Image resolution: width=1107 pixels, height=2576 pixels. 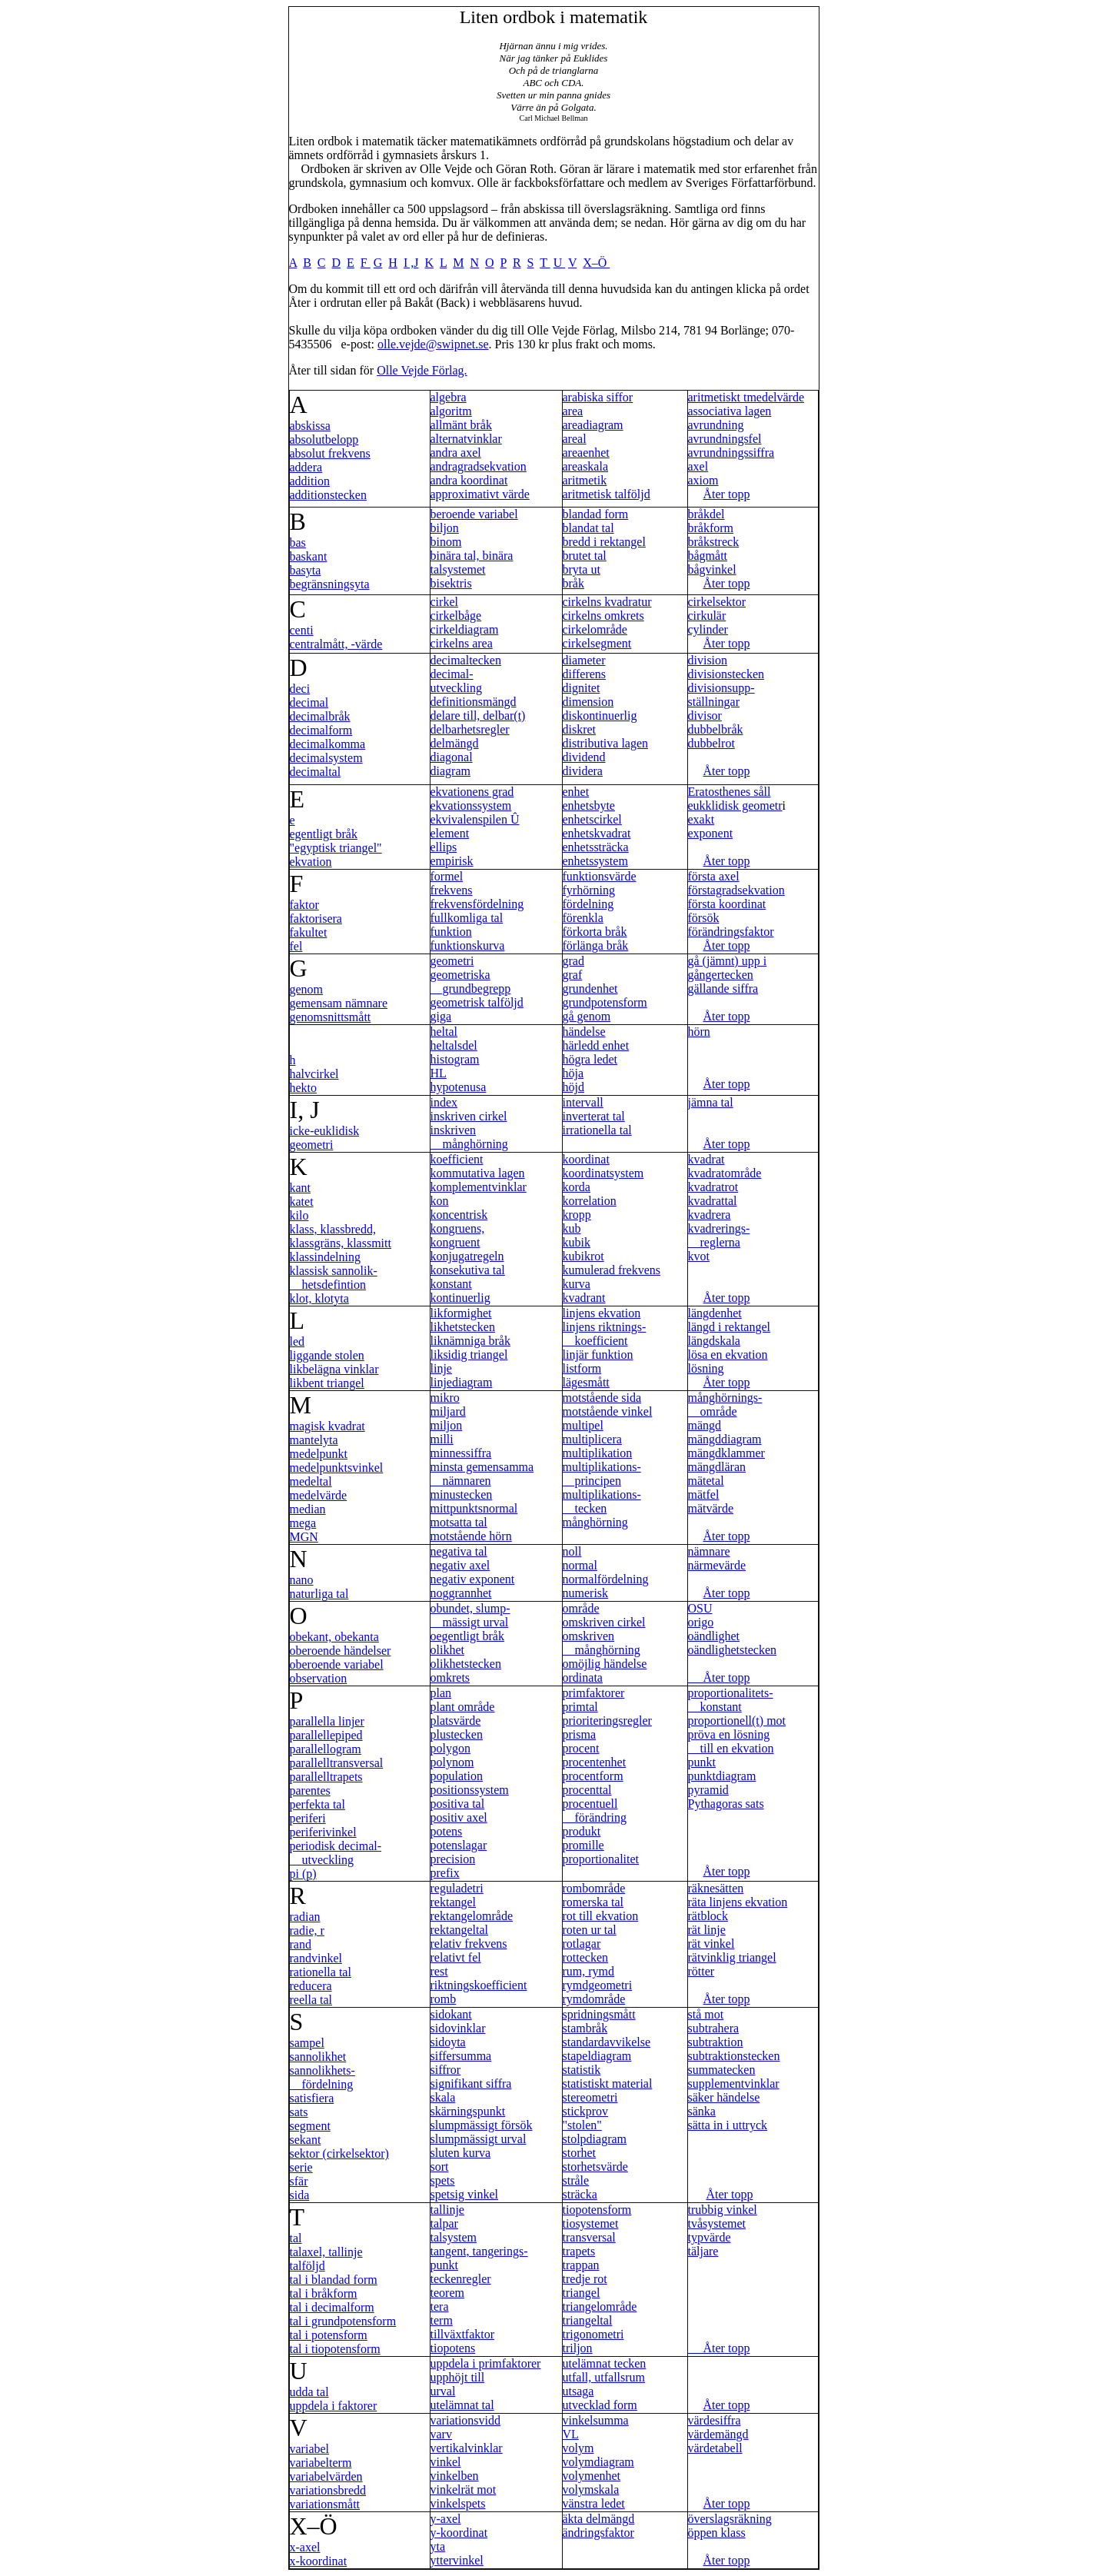 What do you see at coordinates (717, 1466) in the screenshot?
I see `mängdläran` at bounding box center [717, 1466].